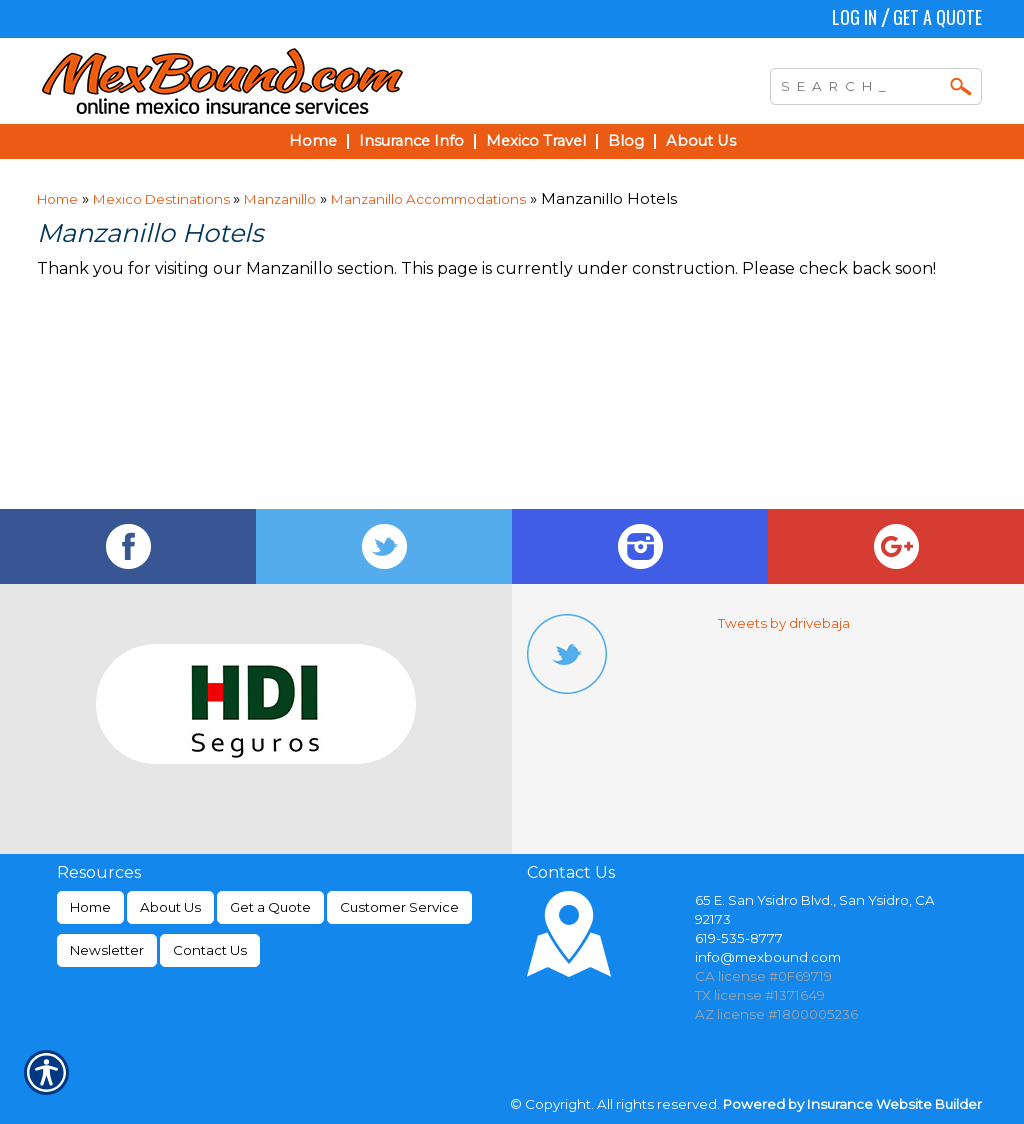 The width and height of the screenshot is (1024, 1124). Describe the element at coordinates (937, 17) in the screenshot. I see `Get a Quote` at that location.